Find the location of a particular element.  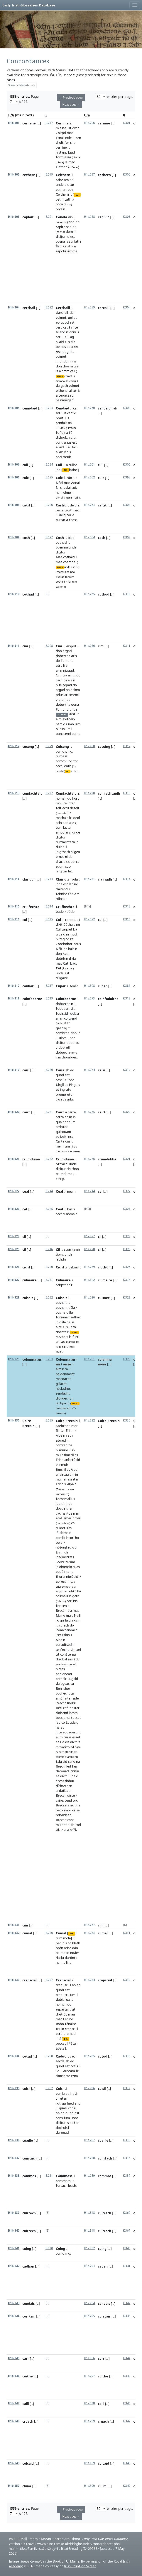

cluim is located at coordinates (26, 2486).